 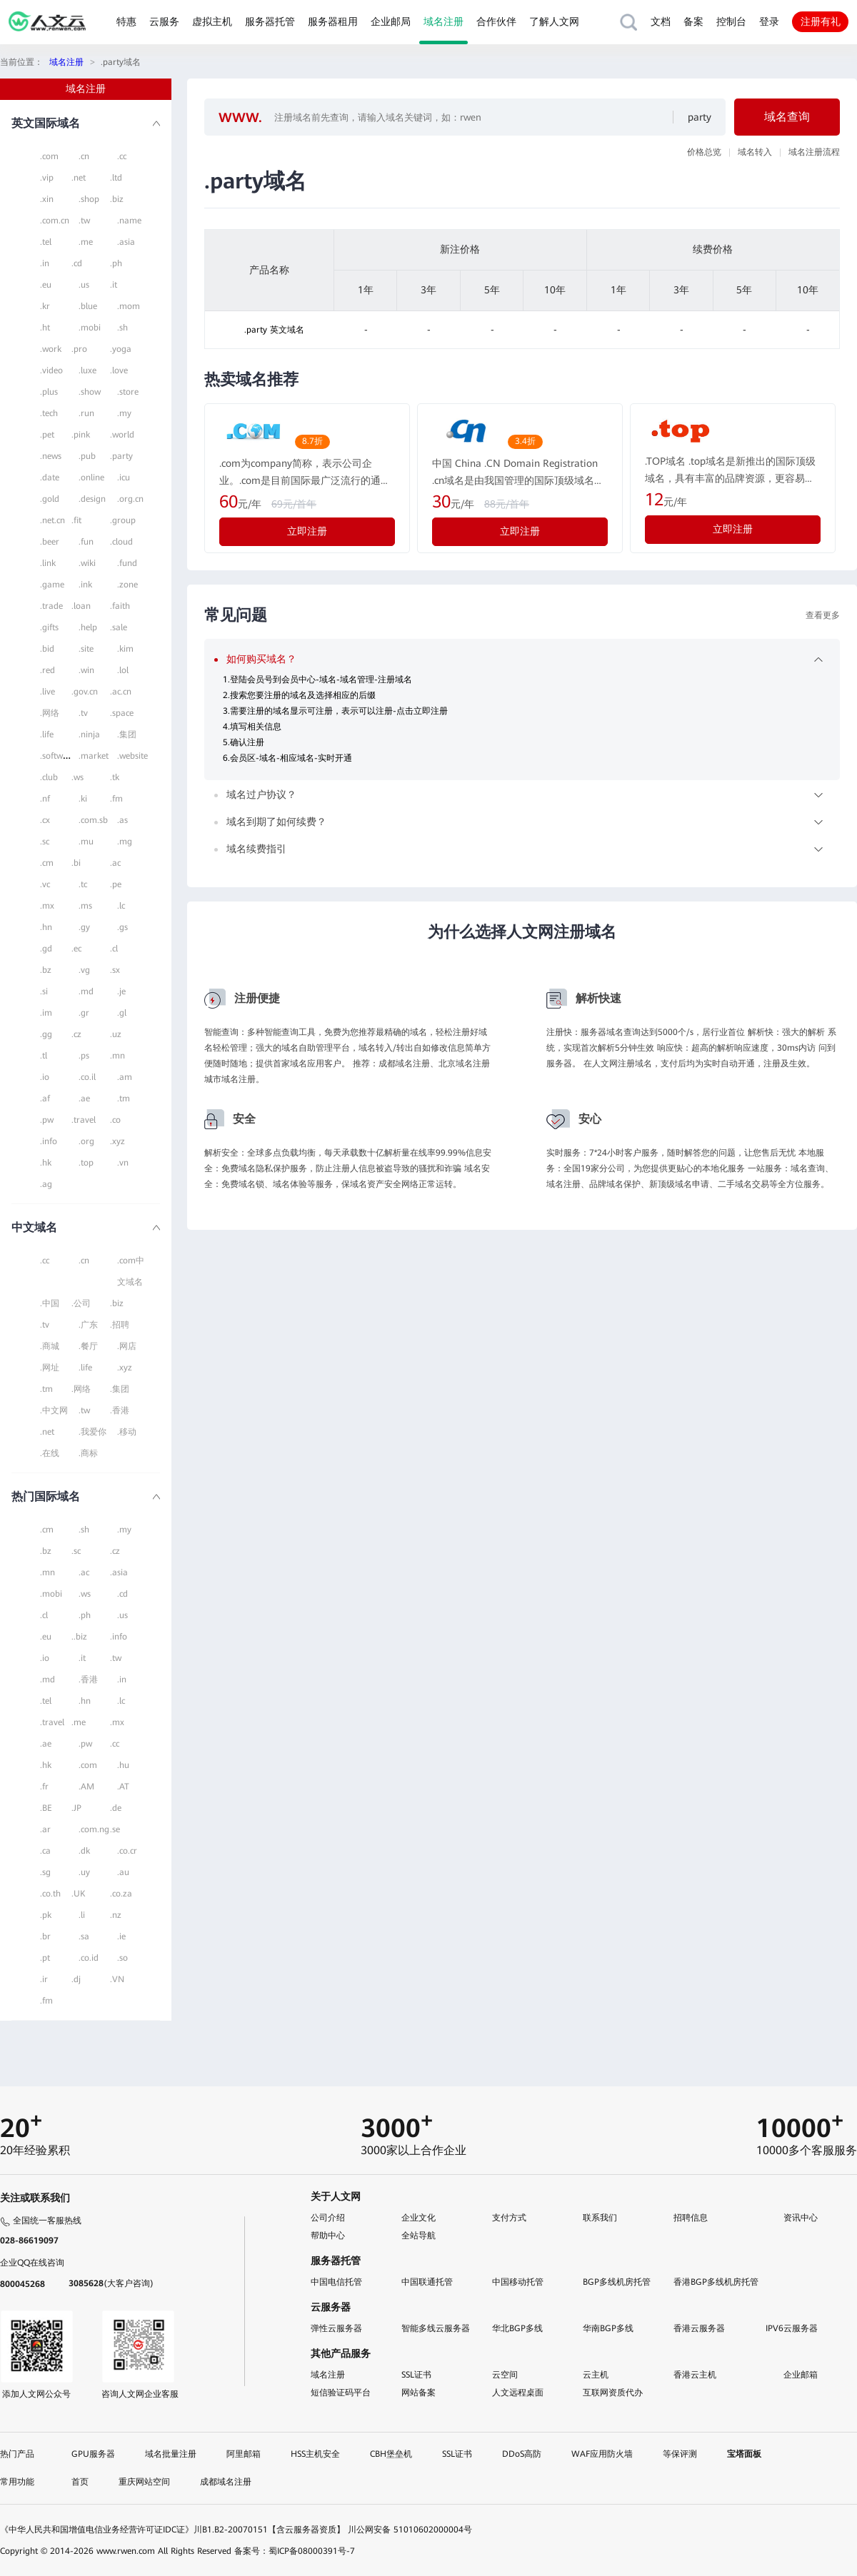 What do you see at coordinates (84, 970) in the screenshot?
I see `.vg` at bounding box center [84, 970].